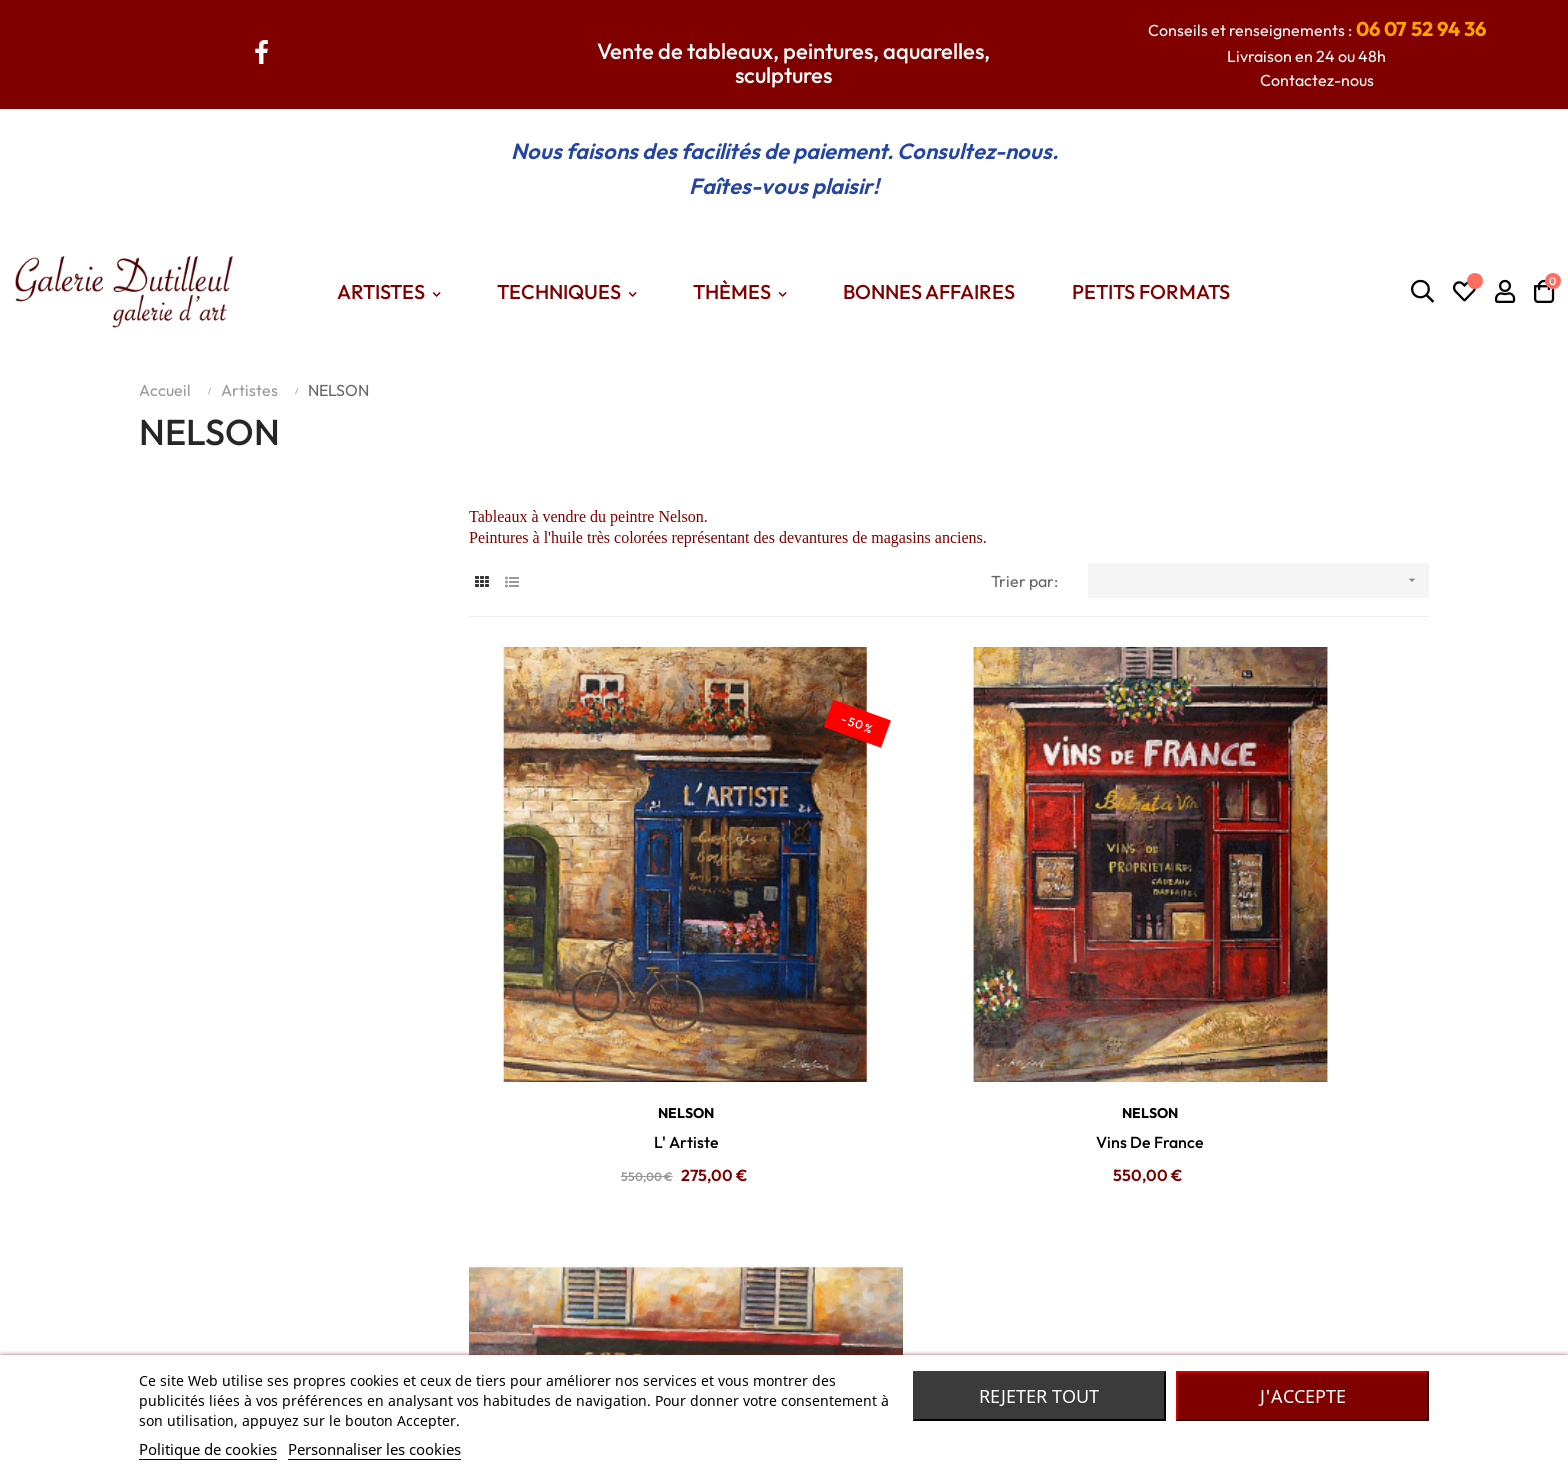 The width and height of the screenshot is (1568, 1475). What do you see at coordinates (331, 1309) in the screenshot?
I see `Contactez nous` at bounding box center [331, 1309].